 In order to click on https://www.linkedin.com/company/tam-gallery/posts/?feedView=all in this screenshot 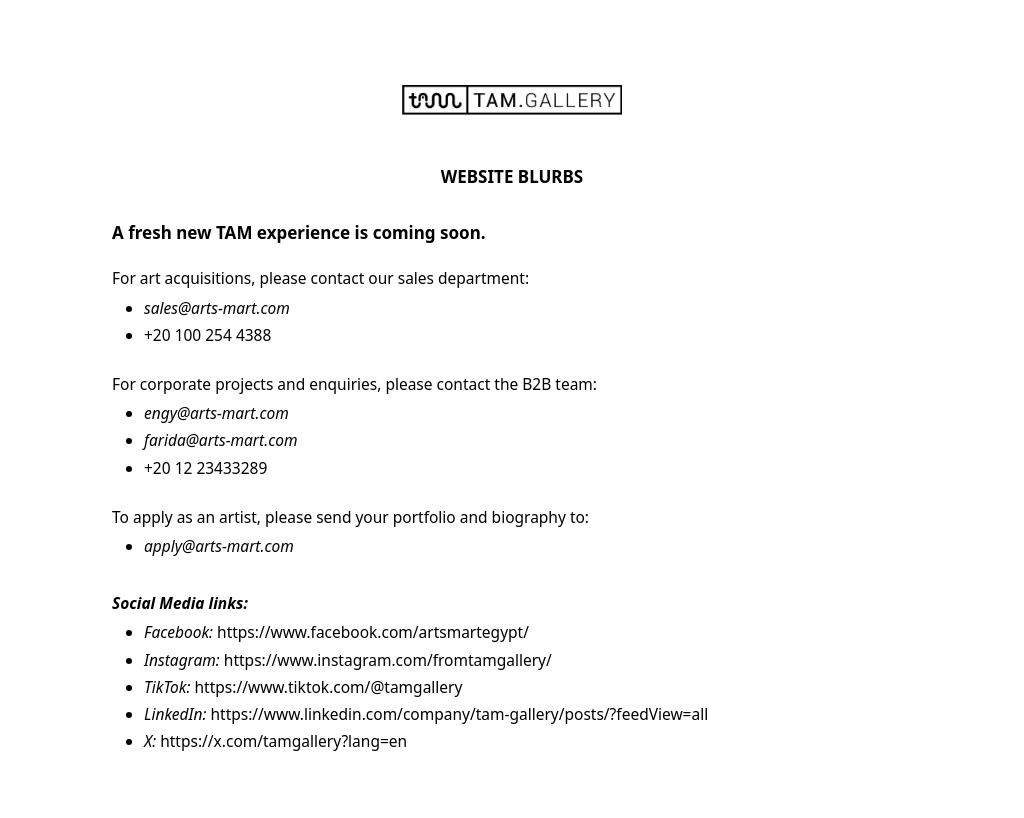, I will do `click(459, 714)`.